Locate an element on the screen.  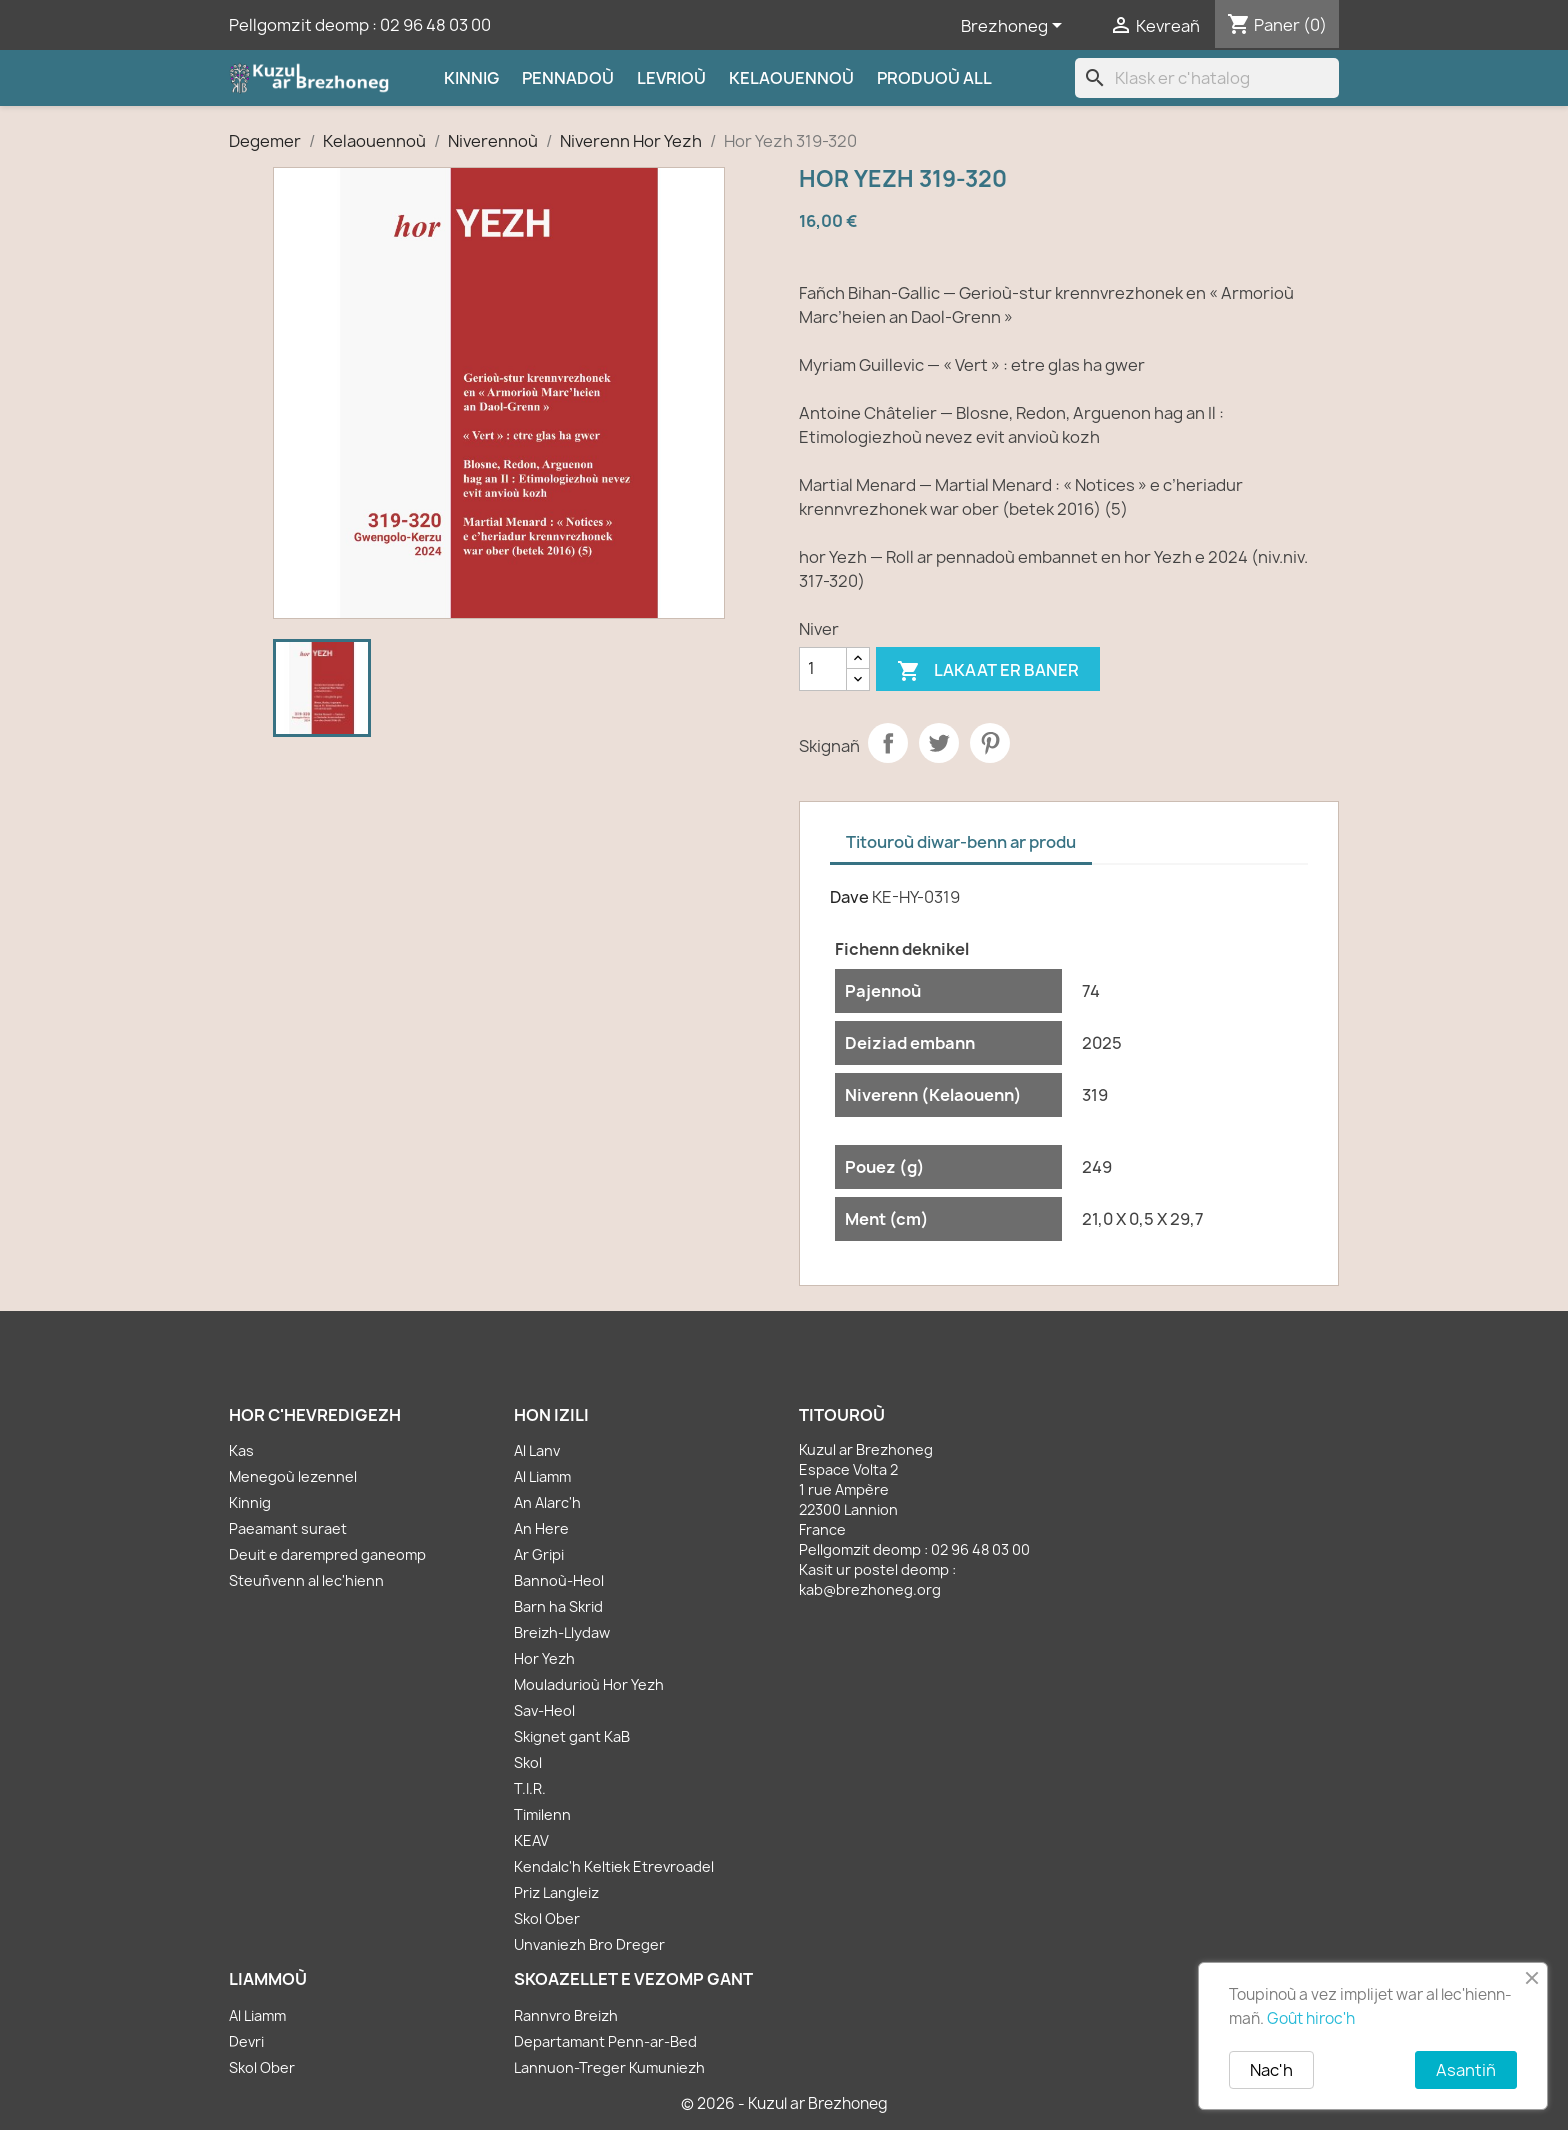
Devri is located at coordinates (246, 2041).